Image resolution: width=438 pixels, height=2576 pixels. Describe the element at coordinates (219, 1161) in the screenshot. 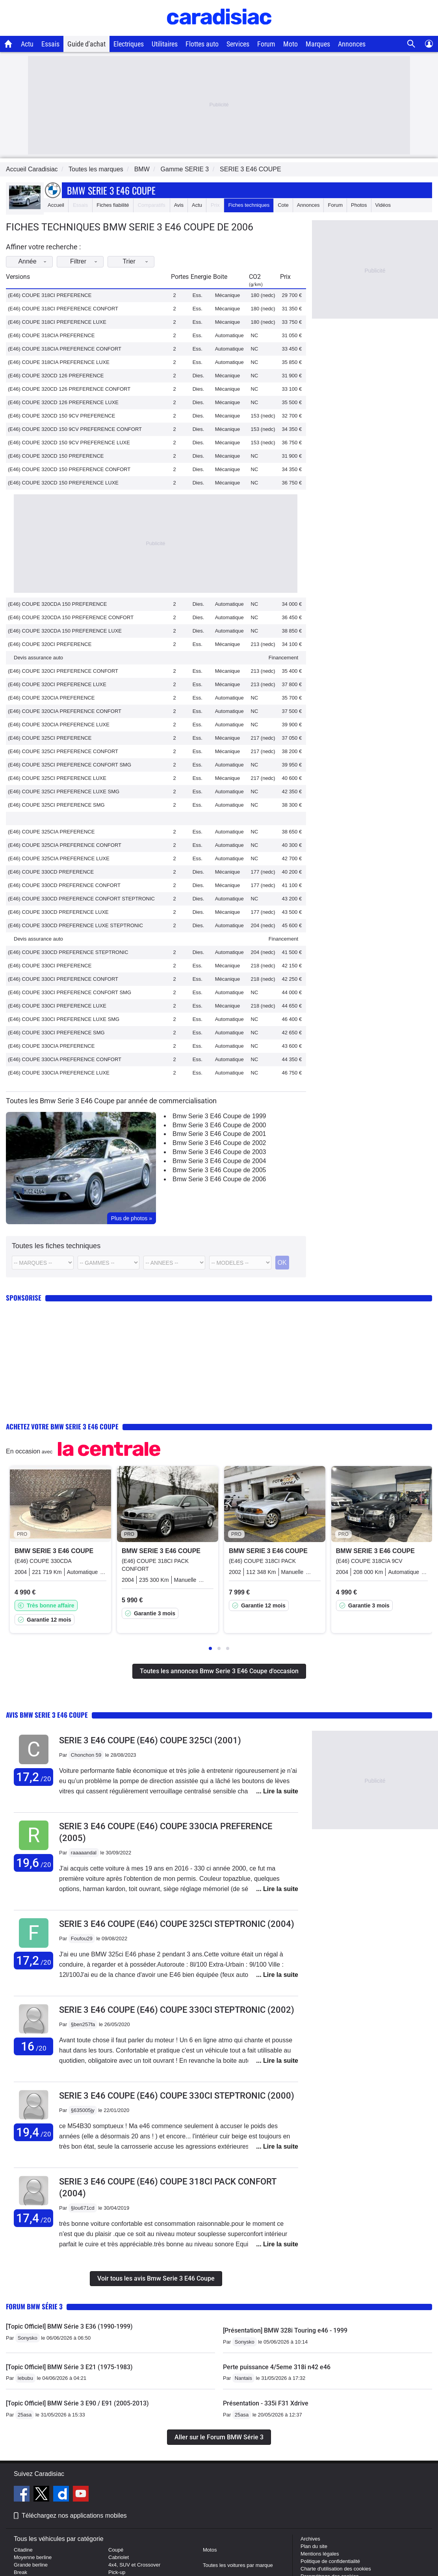

I see `Bmw Serie 3 E46 Coupe de 2004` at that location.